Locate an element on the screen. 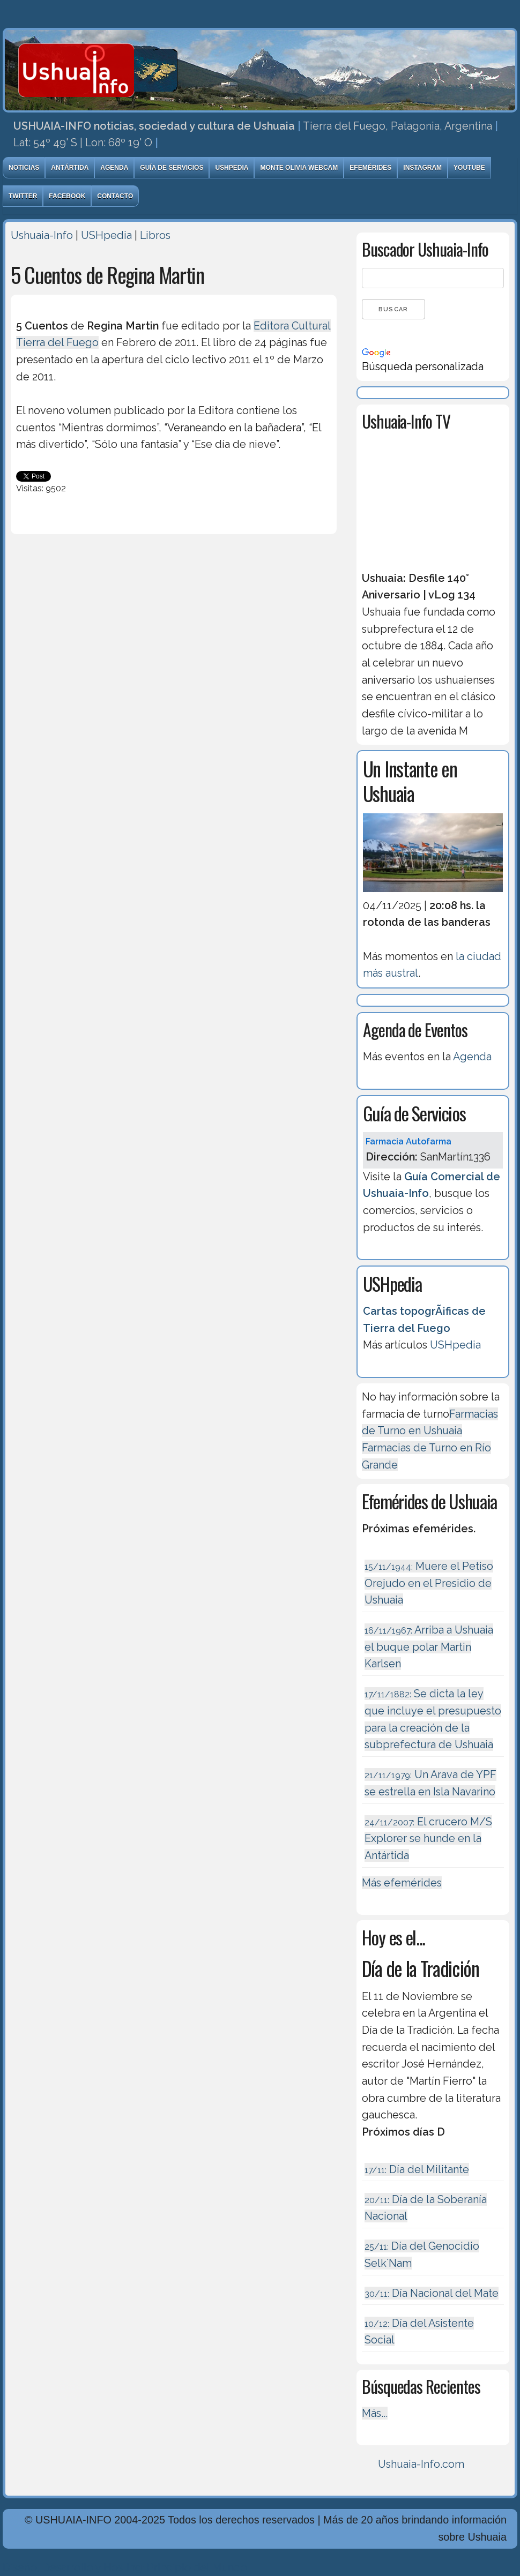  Instagram is located at coordinates (422, 167).